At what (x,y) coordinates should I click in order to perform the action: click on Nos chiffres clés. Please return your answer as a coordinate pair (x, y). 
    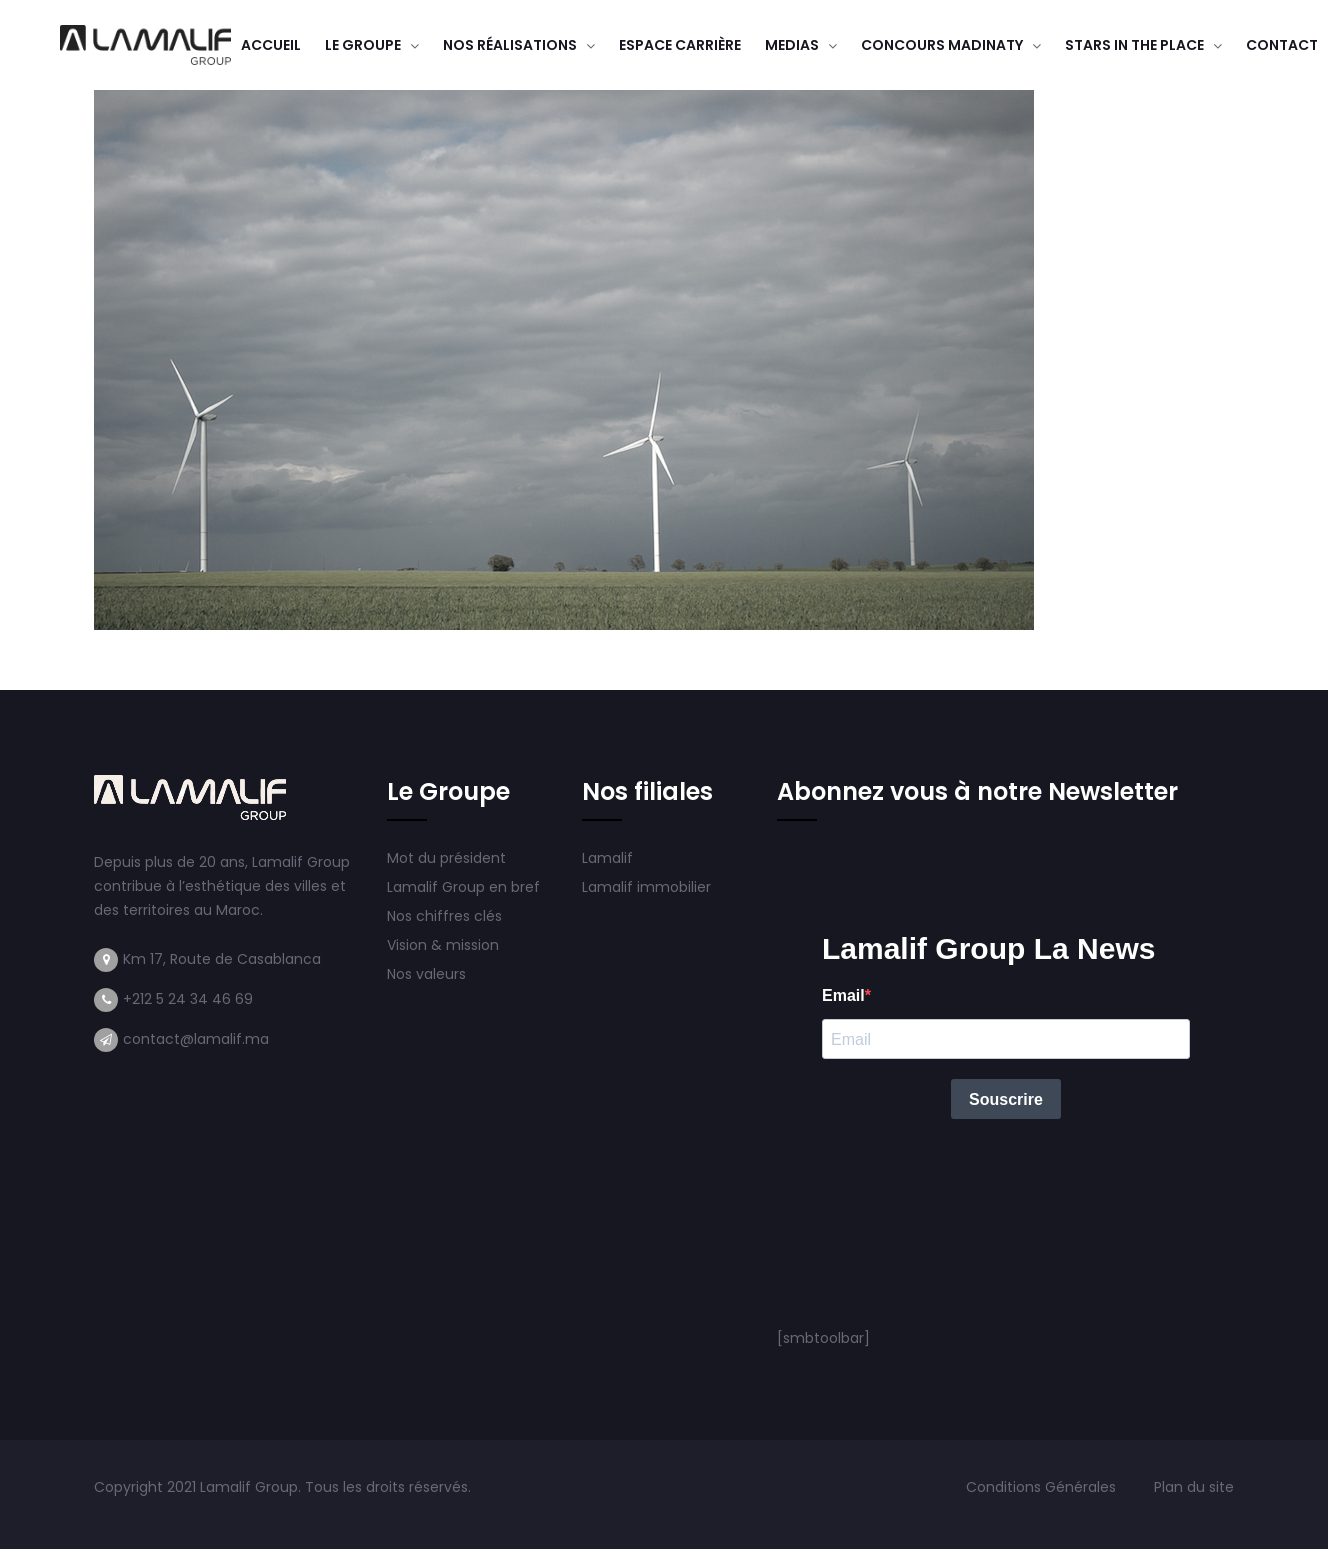
    Looking at the image, I should click on (444, 916).